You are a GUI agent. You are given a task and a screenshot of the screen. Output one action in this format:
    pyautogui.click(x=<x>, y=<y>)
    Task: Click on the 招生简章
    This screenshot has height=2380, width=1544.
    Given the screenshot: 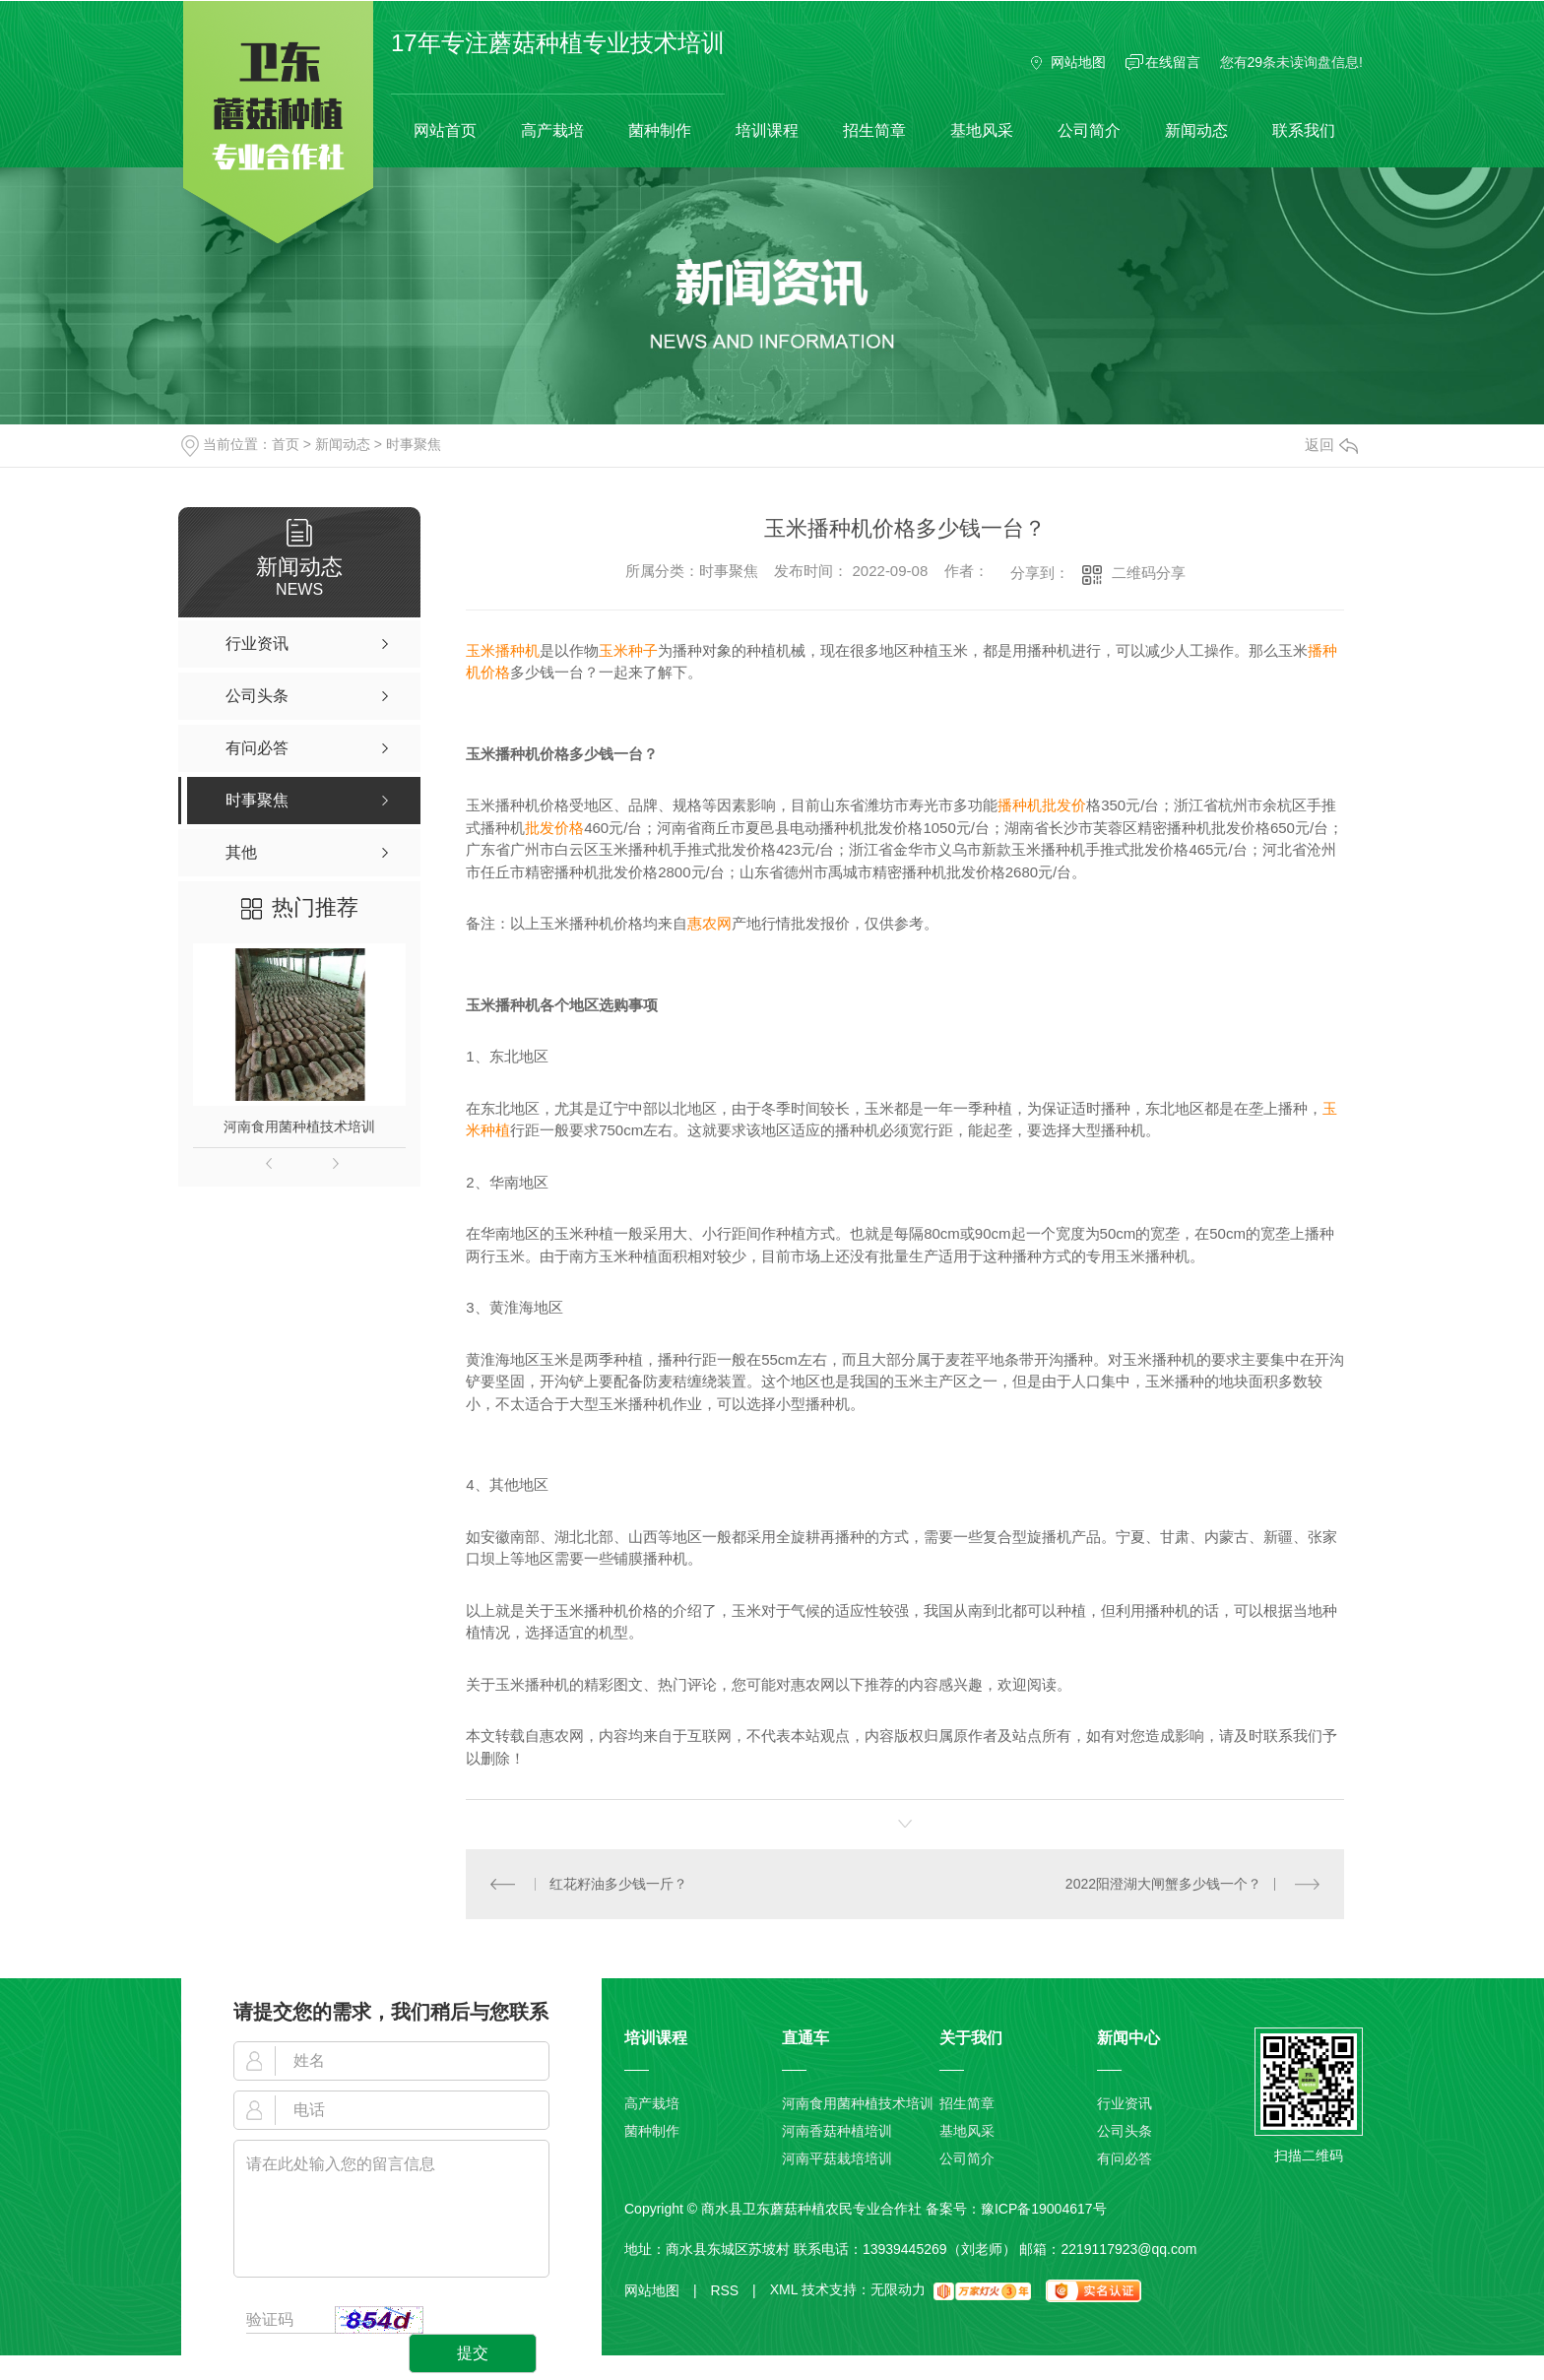 What is the action you would take?
    pyautogui.click(x=874, y=130)
    